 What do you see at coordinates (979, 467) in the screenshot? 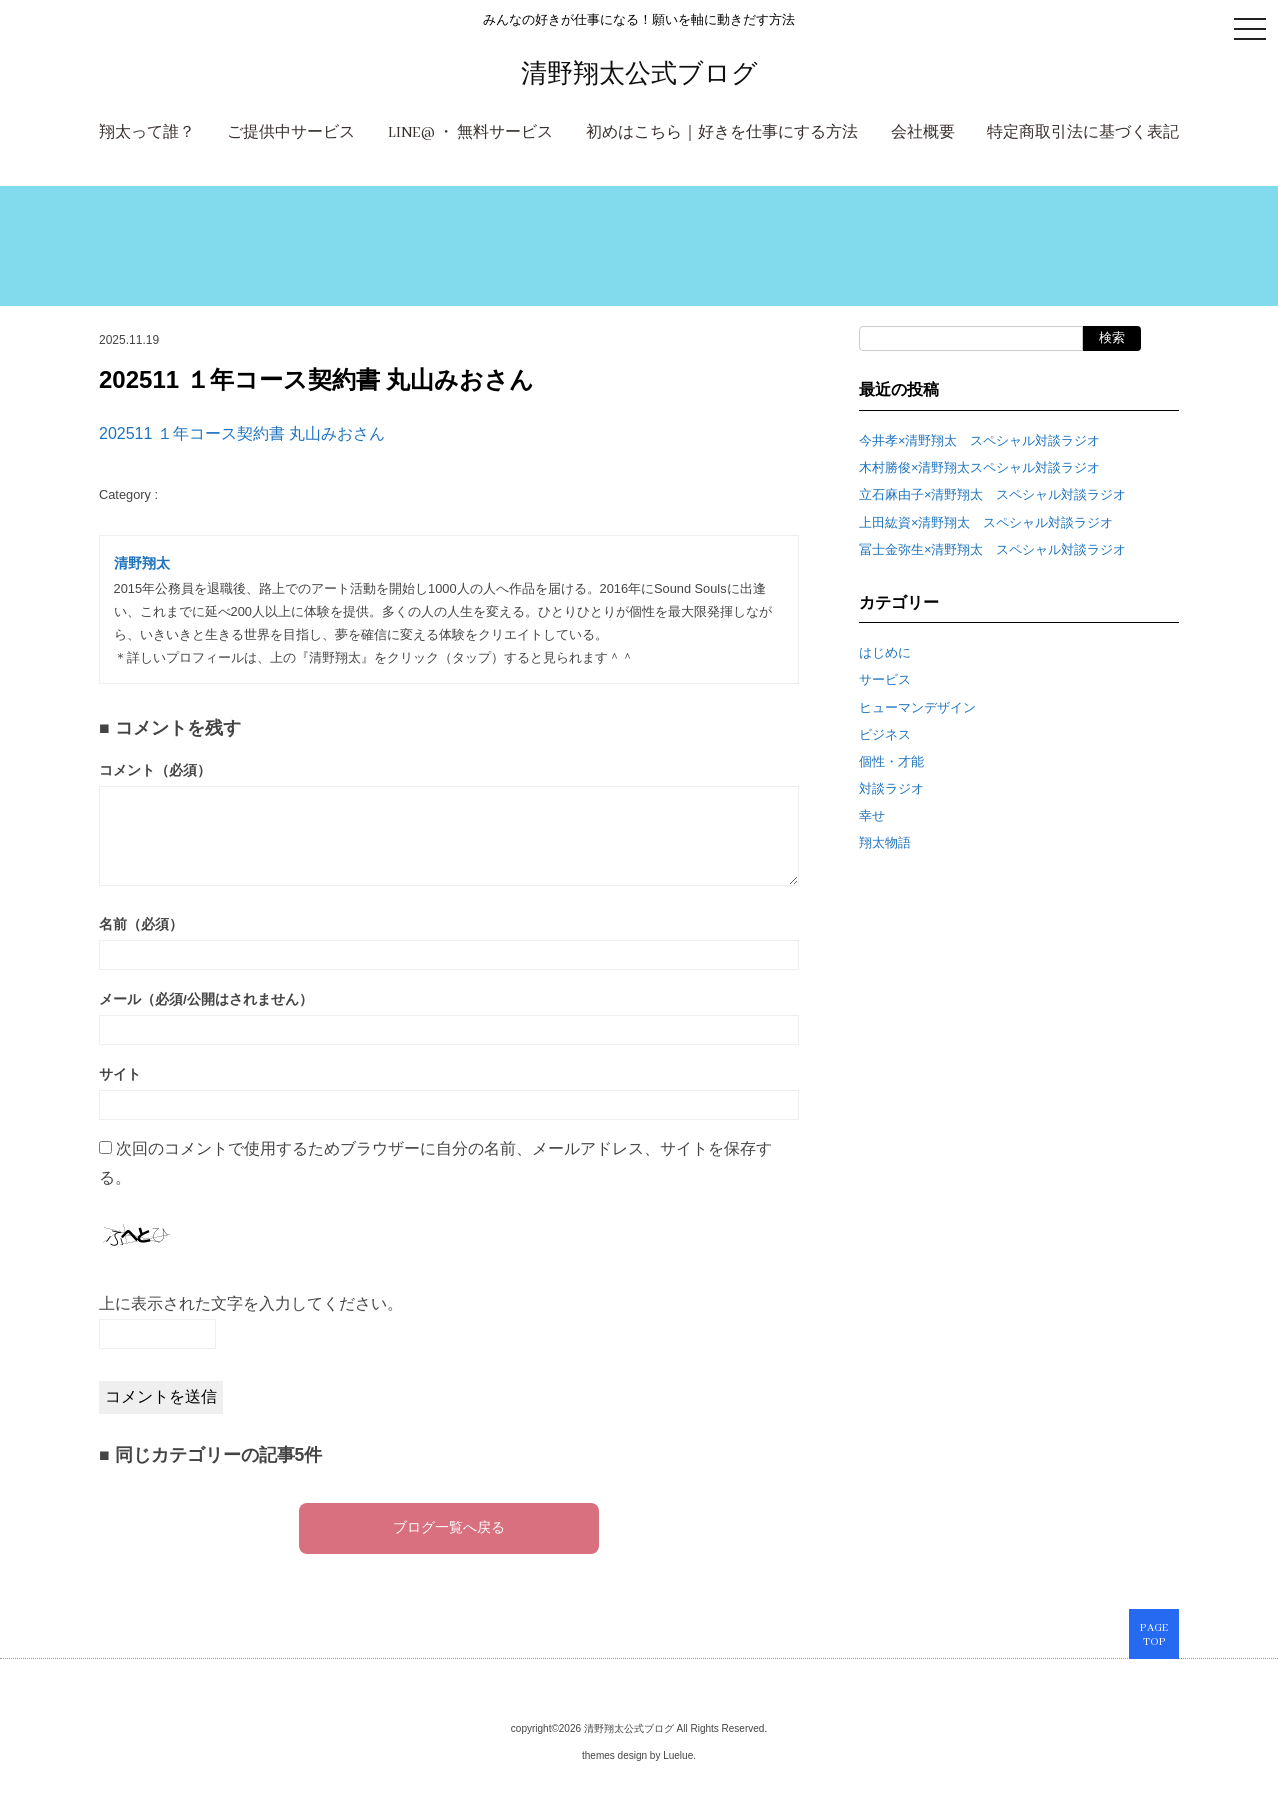
I see `木村勝俊×清野翔太スペシャル対談ラジオ` at bounding box center [979, 467].